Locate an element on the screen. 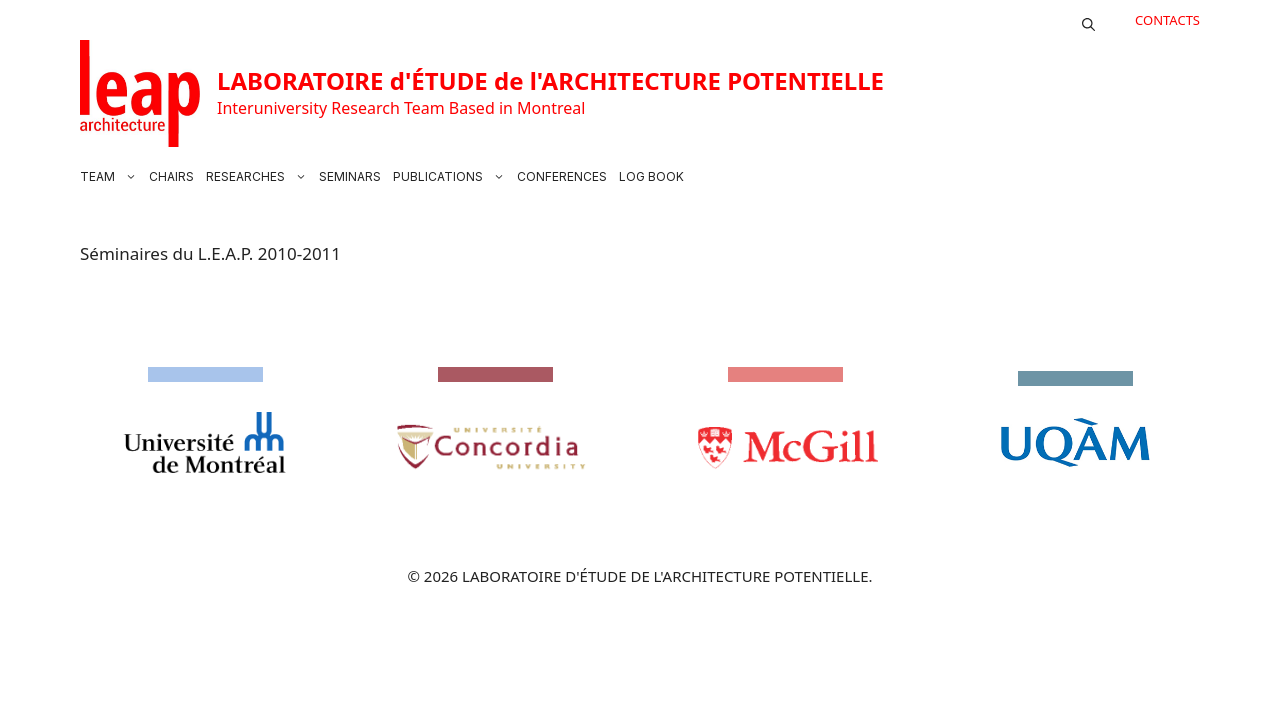 The image size is (1280, 720). CHAIRS is located at coordinates (171, 176).